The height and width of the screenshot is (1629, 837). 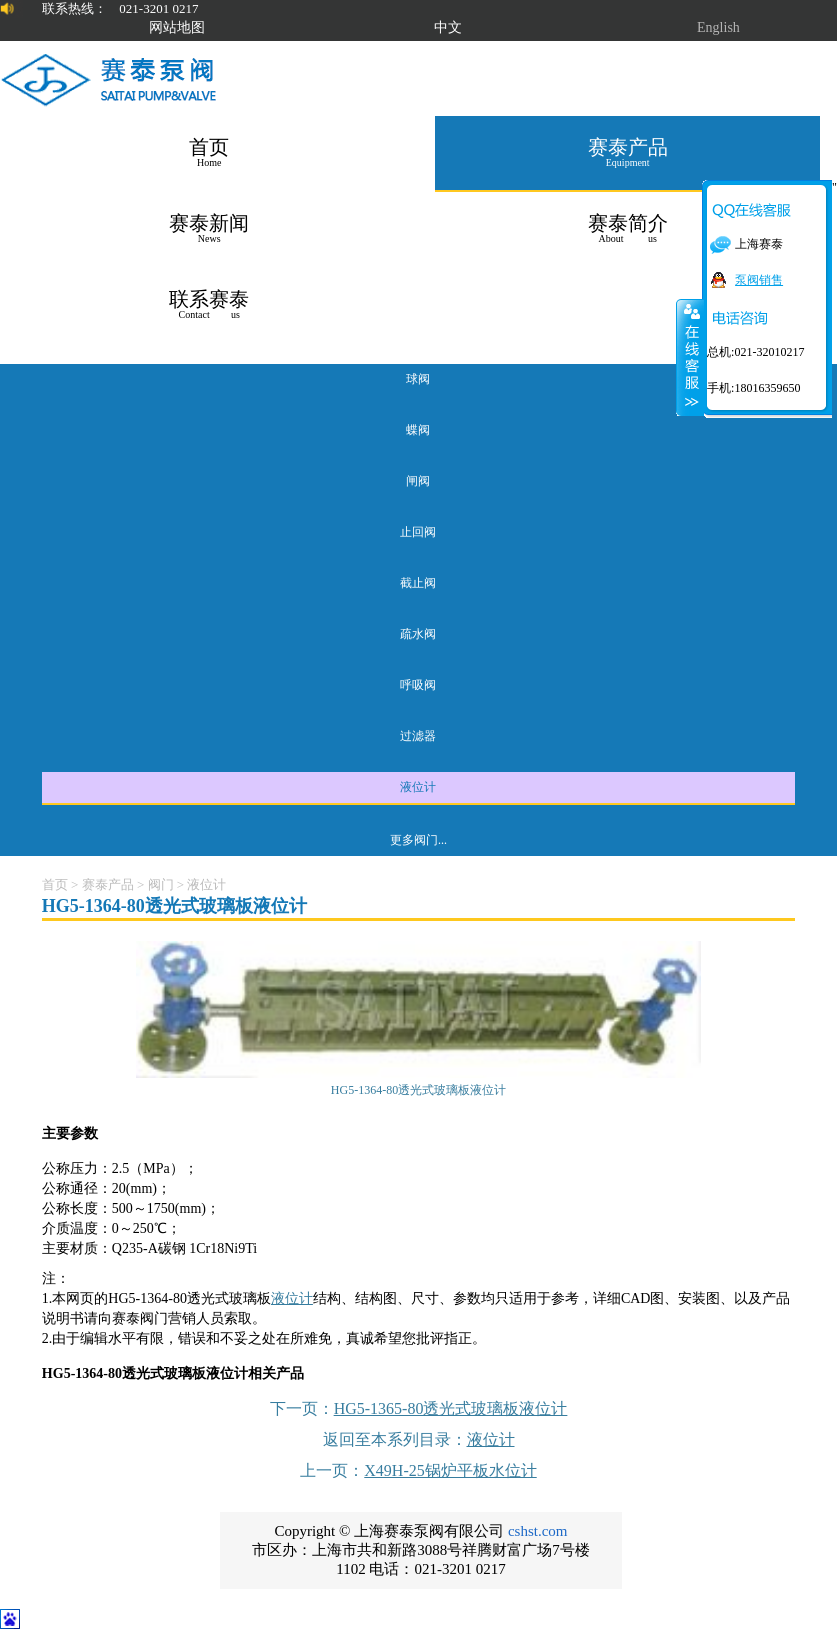 What do you see at coordinates (418, 685) in the screenshot?
I see `呼吸阀` at bounding box center [418, 685].